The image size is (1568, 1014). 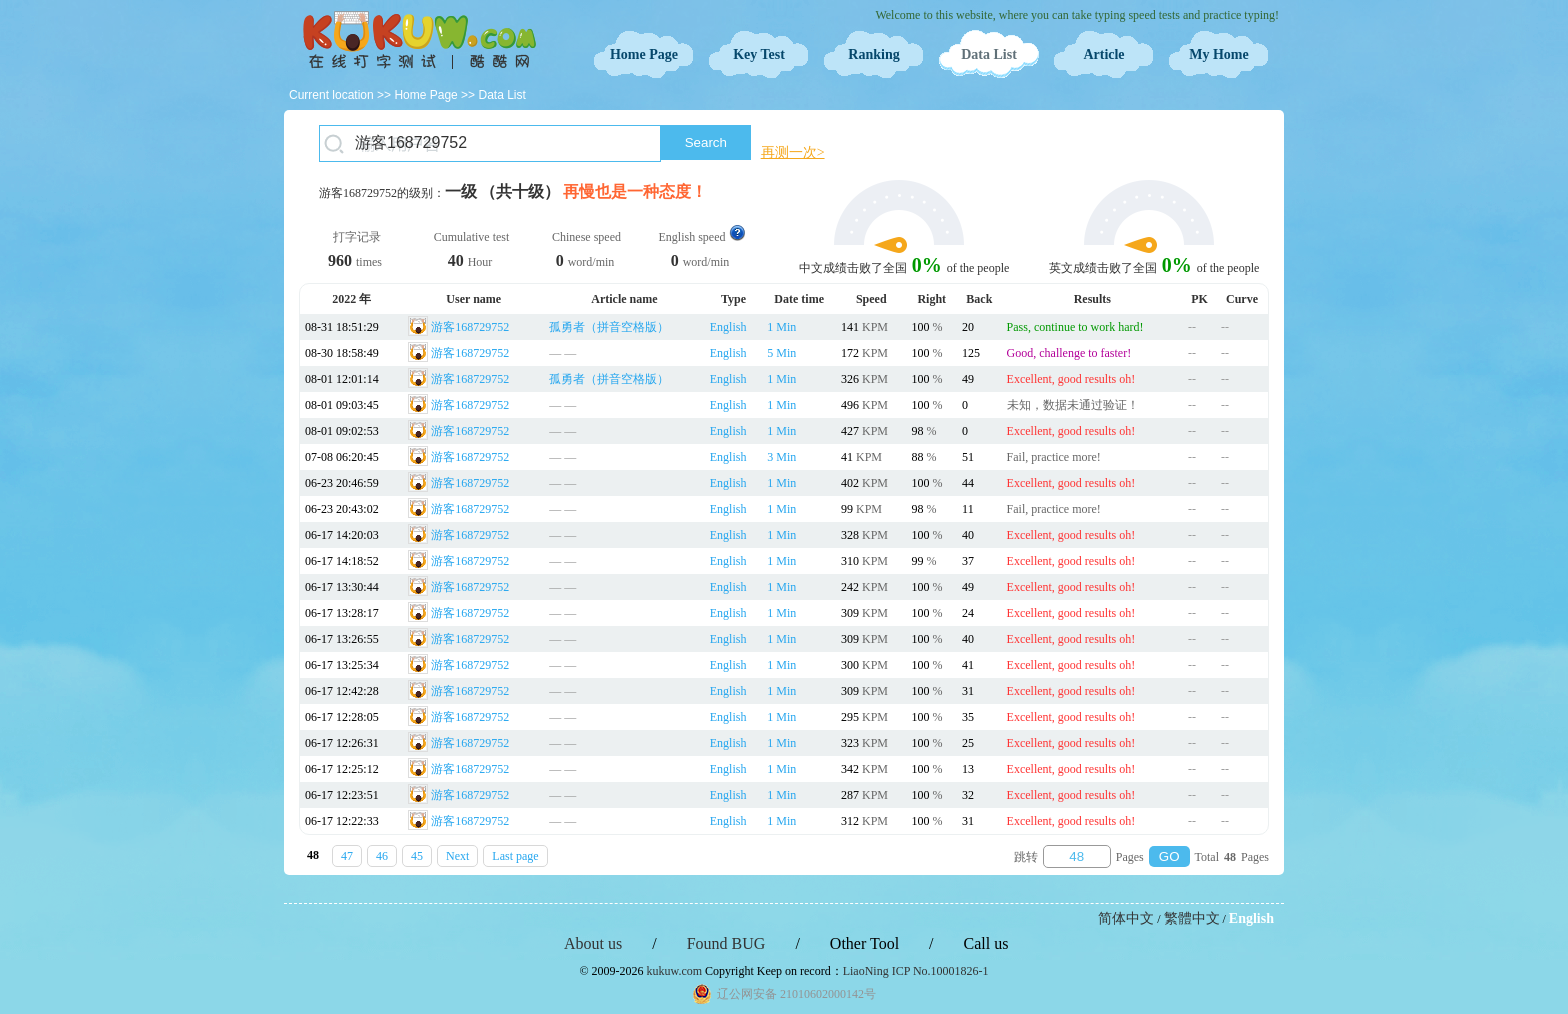 What do you see at coordinates (515, 856) in the screenshot?
I see `Last page` at bounding box center [515, 856].